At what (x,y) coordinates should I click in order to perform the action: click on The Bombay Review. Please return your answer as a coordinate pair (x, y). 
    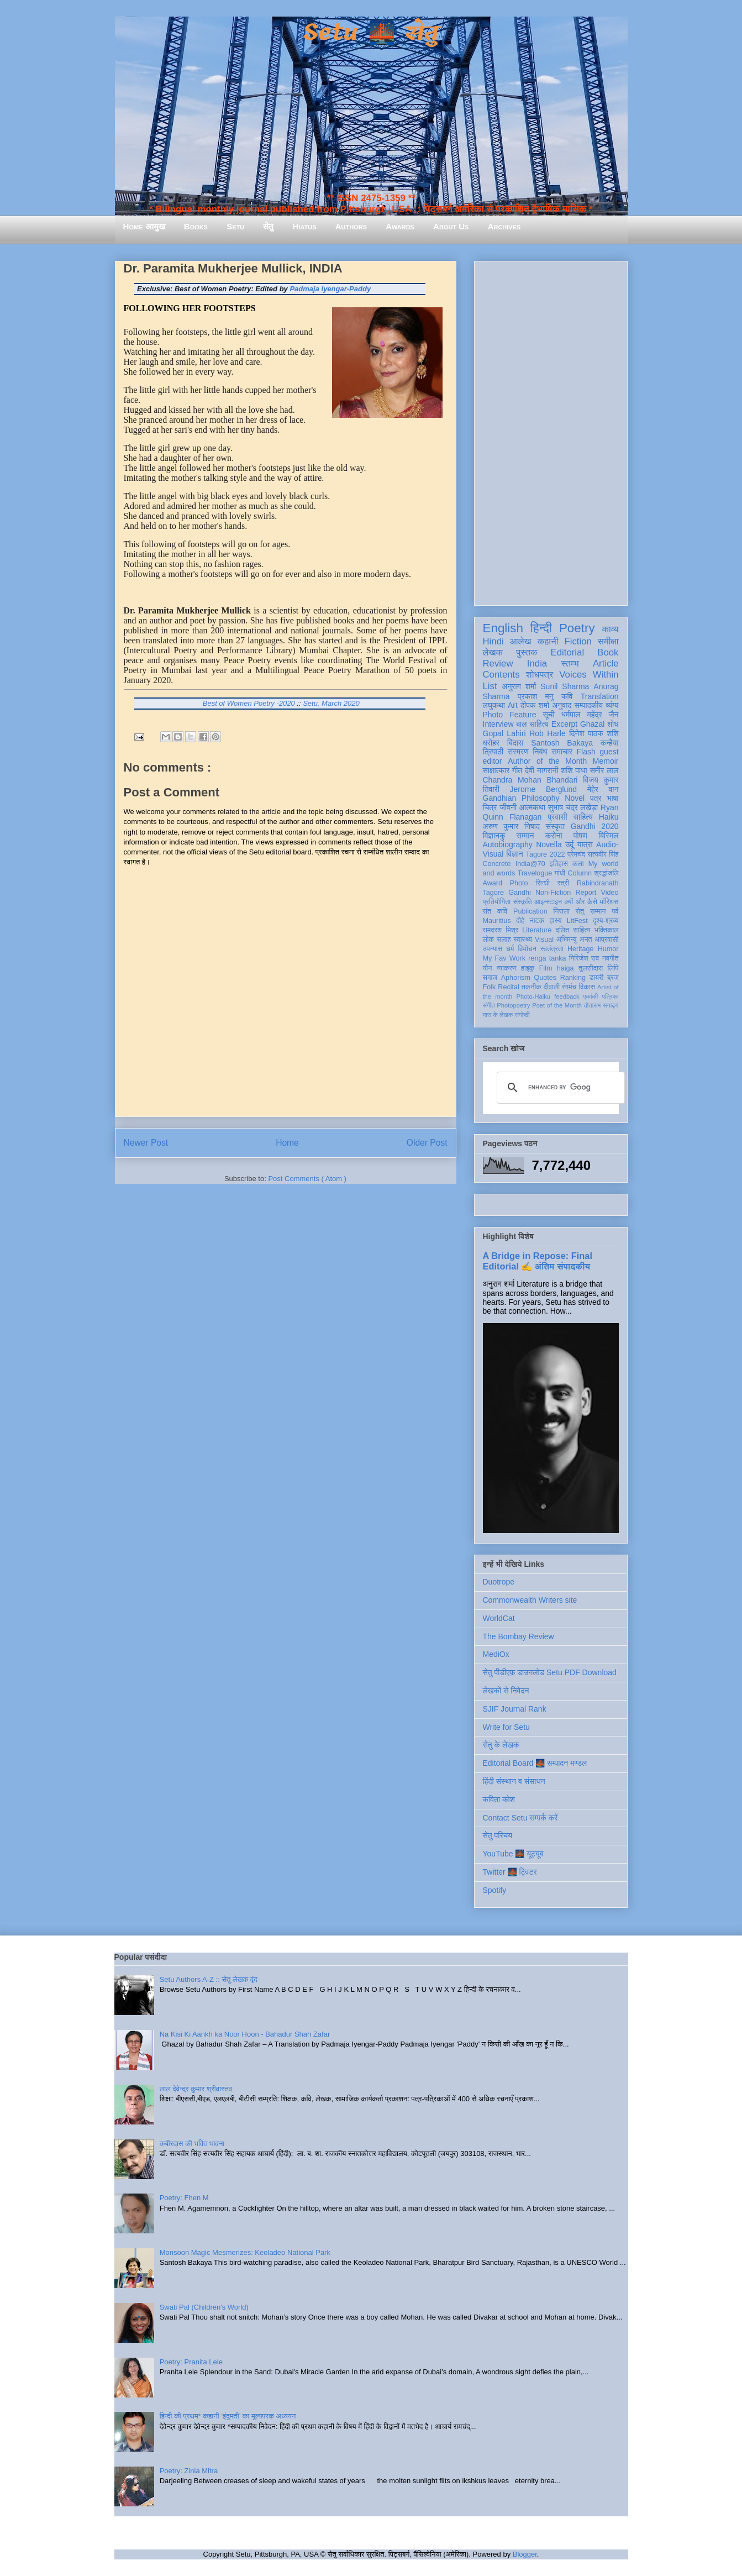
    Looking at the image, I should click on (518, 1636).